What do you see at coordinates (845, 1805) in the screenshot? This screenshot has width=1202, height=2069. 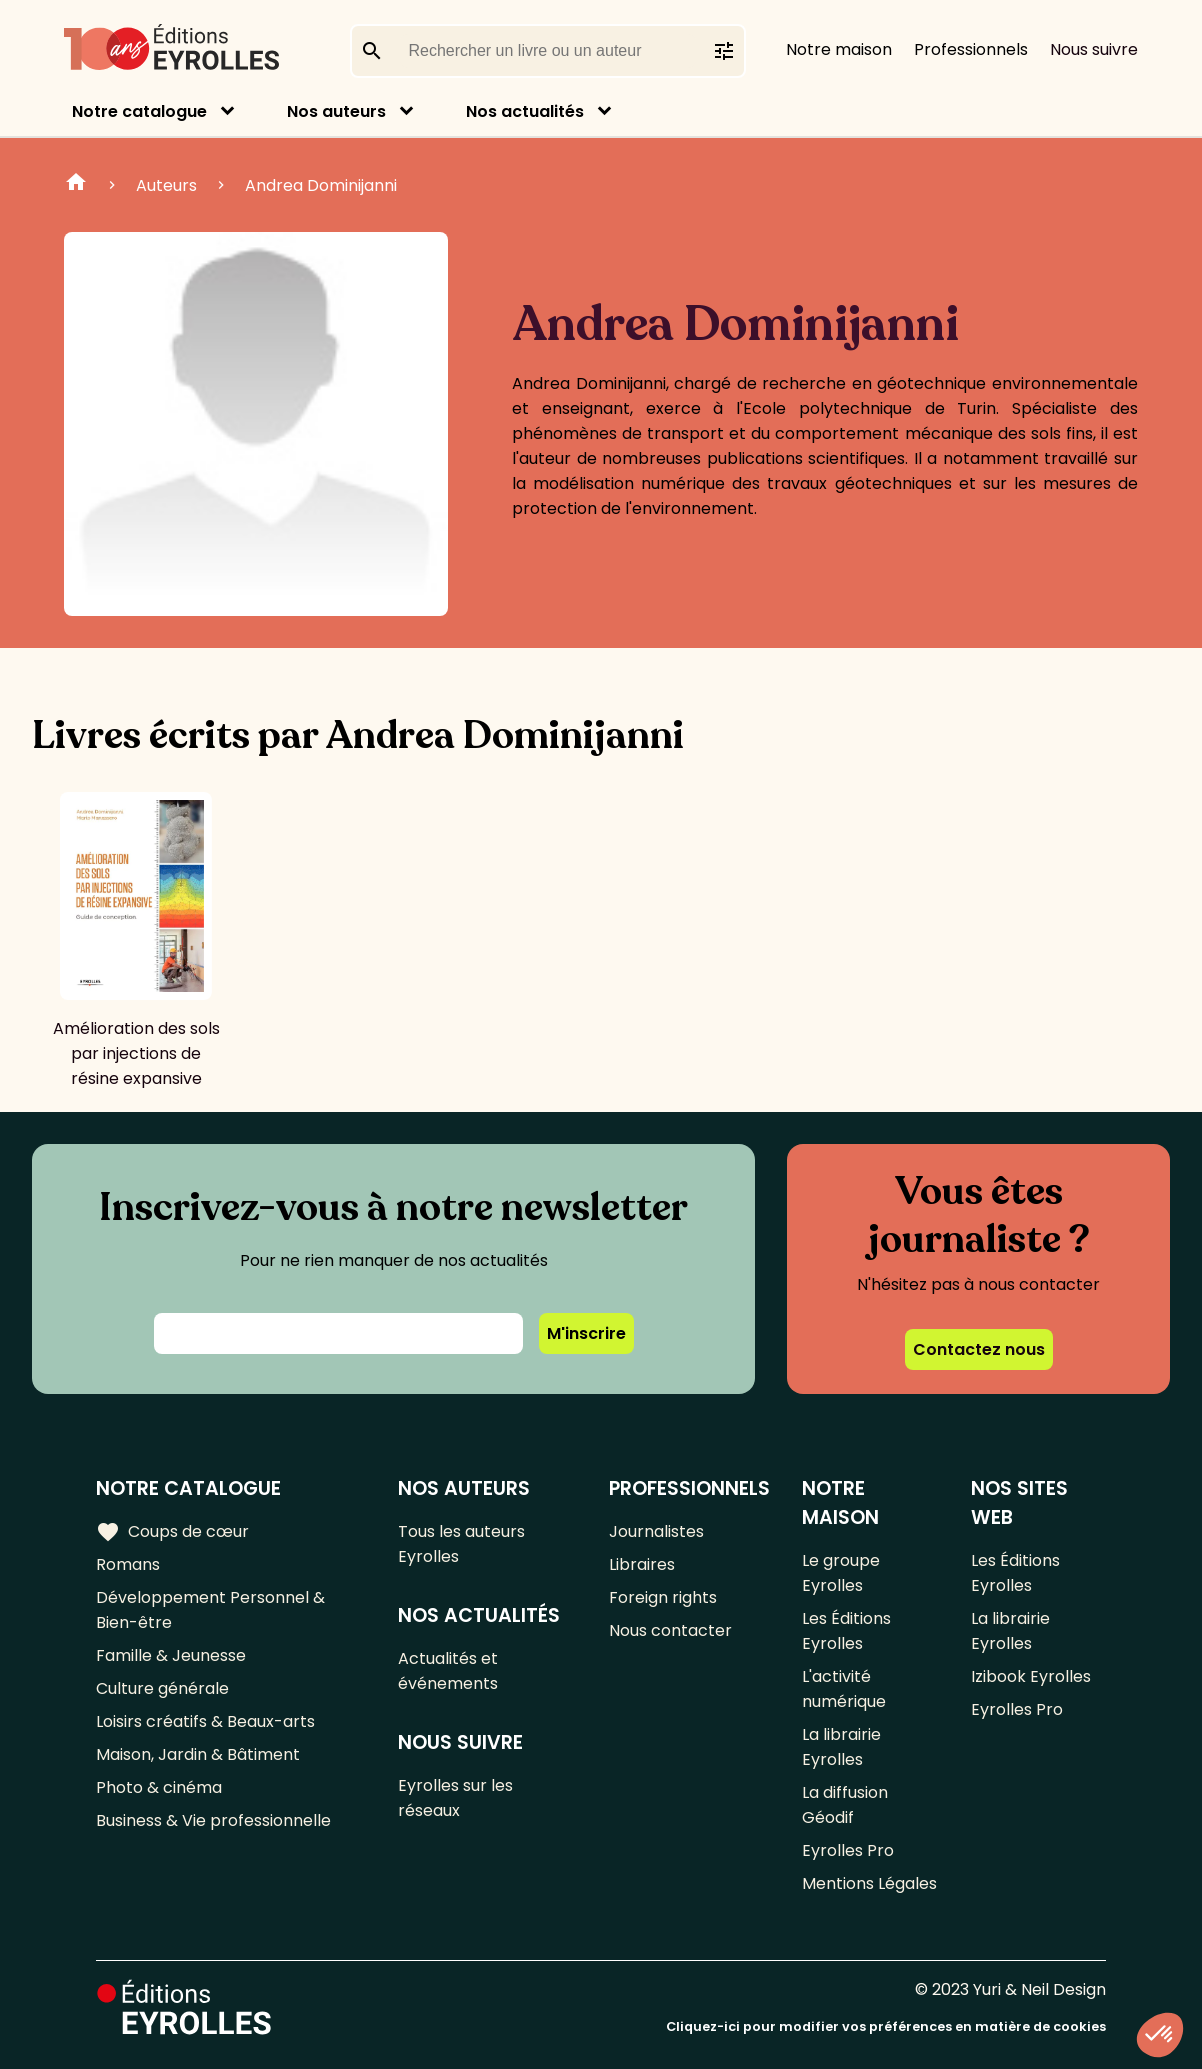 I see `La diffusion Géodif` at bounding box center [845, 1805].